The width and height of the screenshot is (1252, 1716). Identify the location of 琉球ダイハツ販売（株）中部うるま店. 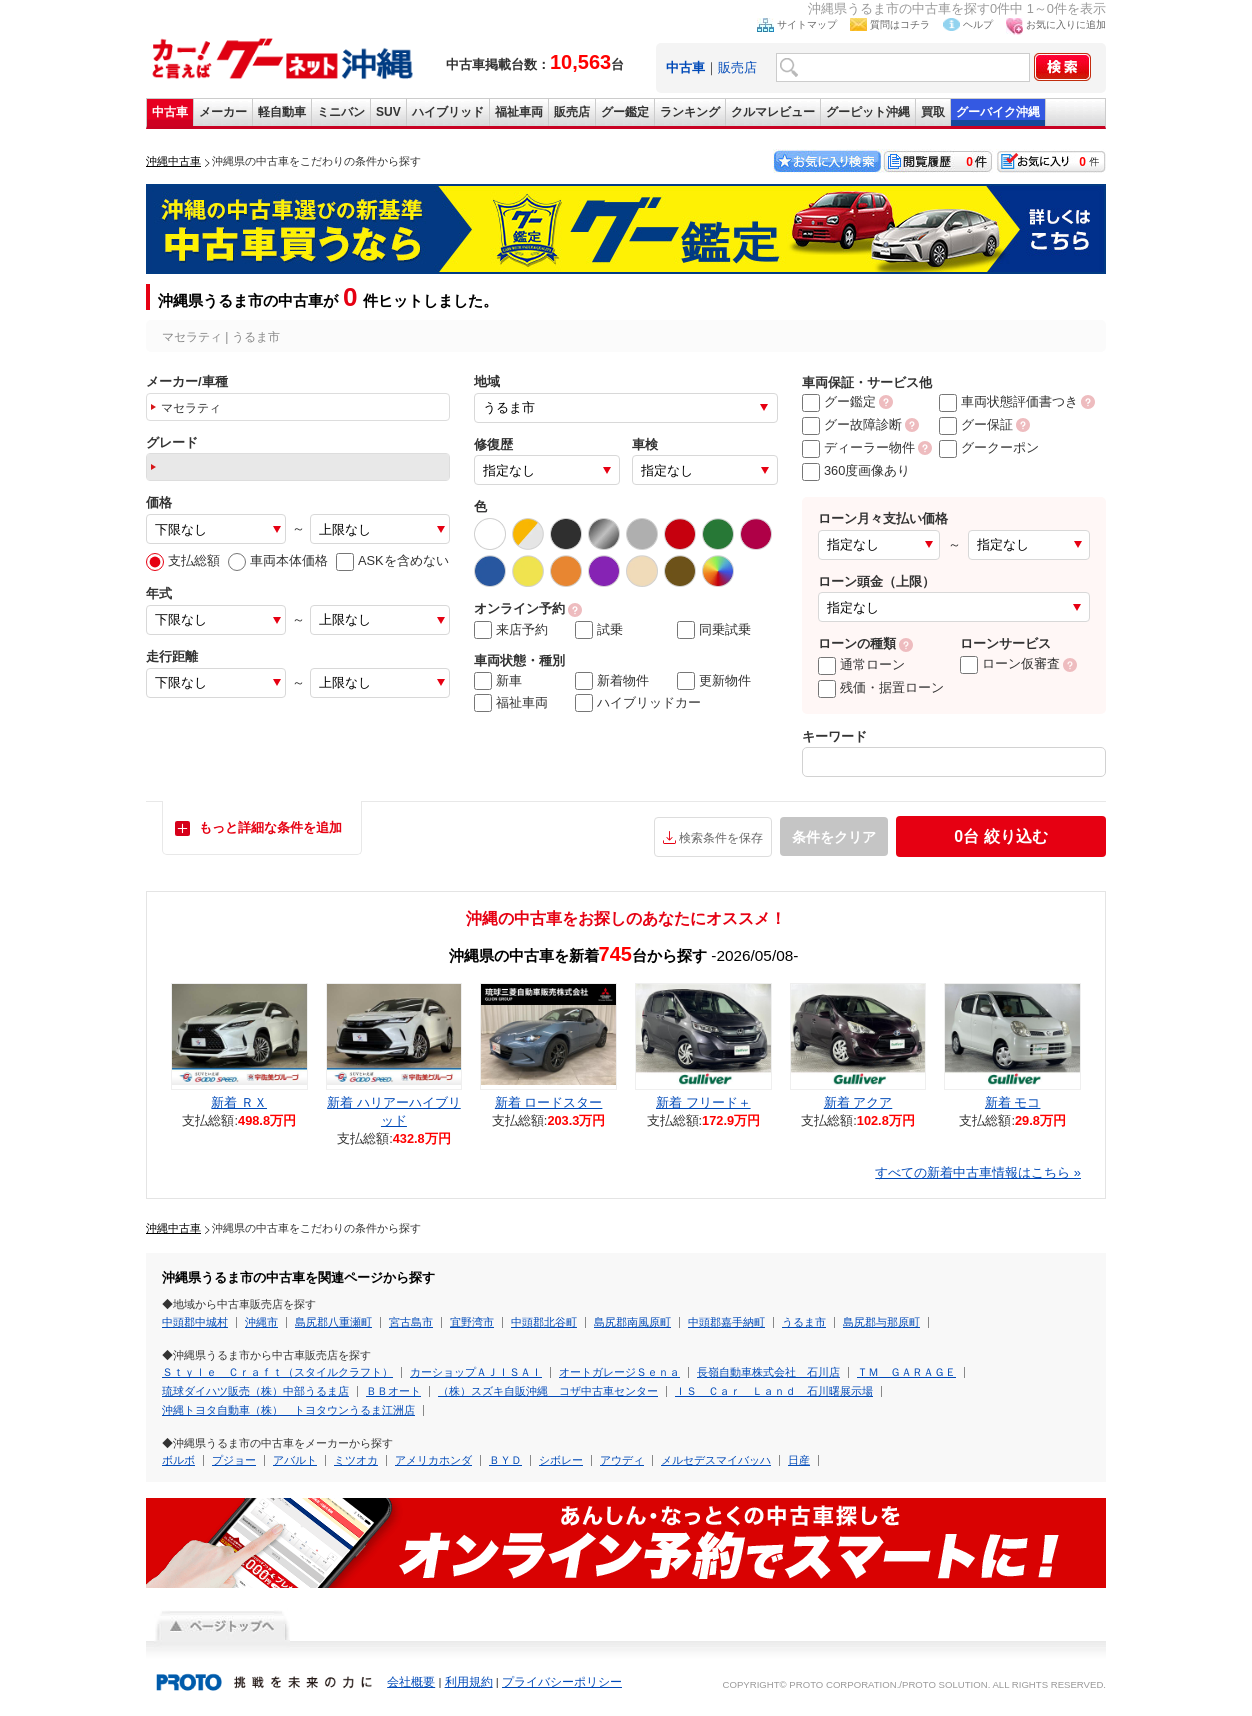
(255, 1391).